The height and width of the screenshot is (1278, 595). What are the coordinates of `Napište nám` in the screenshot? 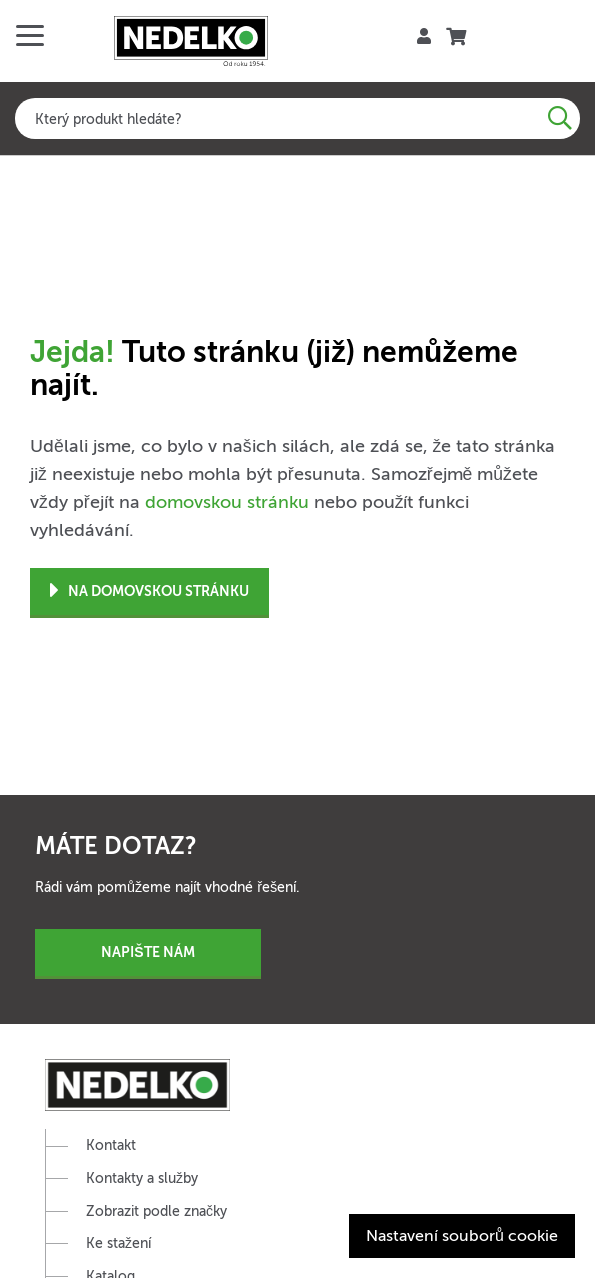 It's located at (147, 952).